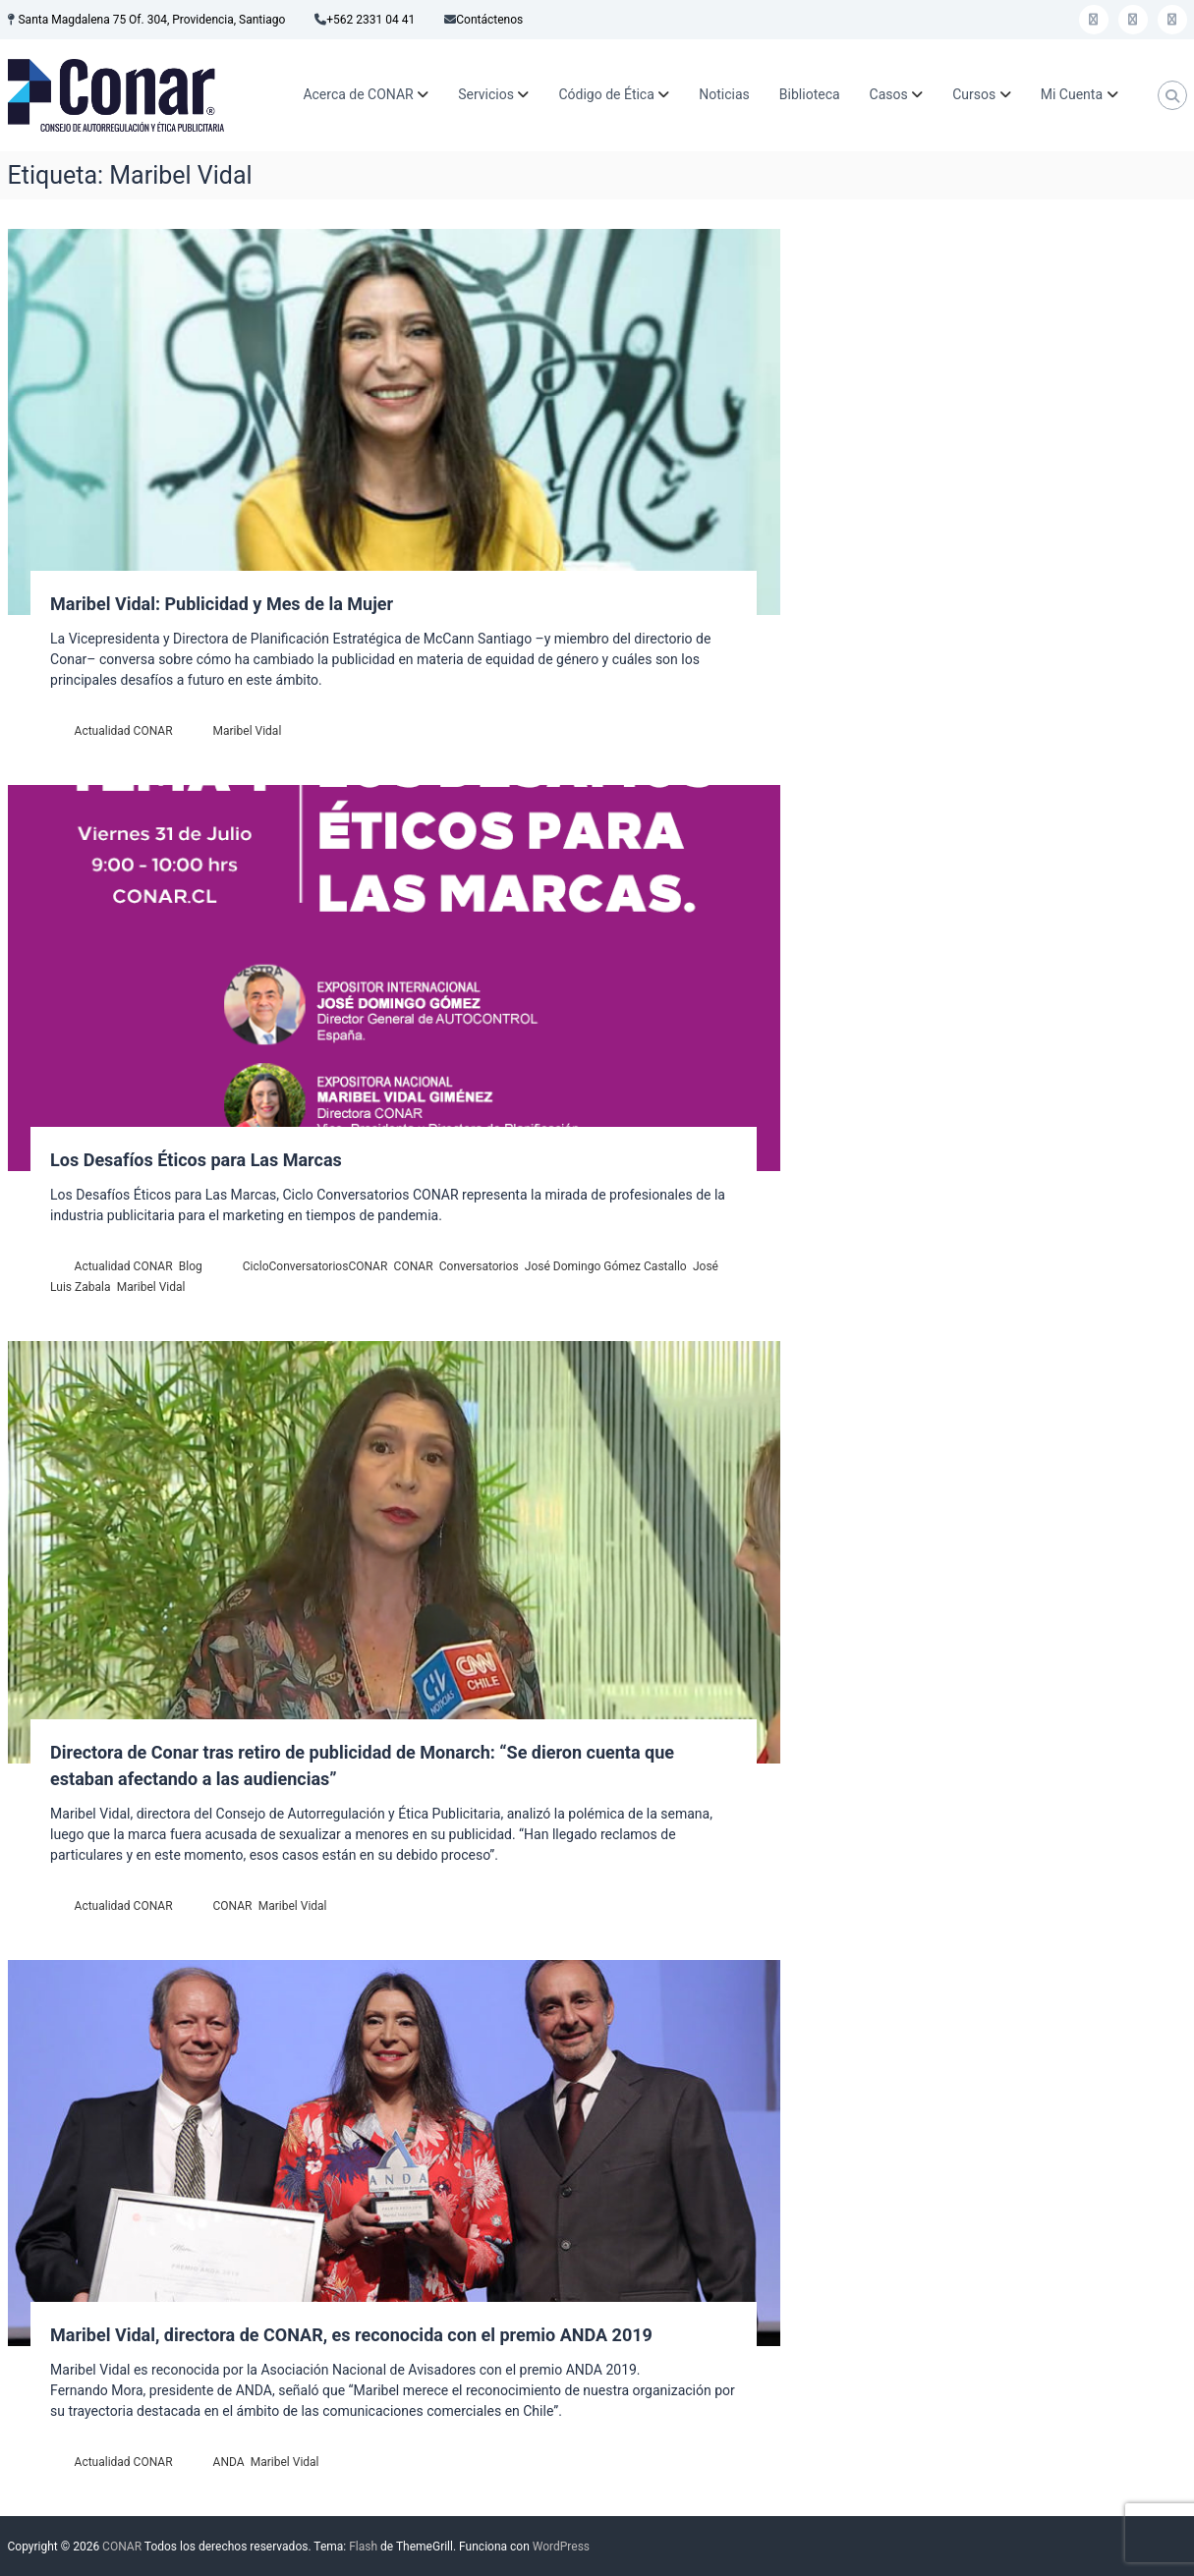 This screenshot has height=2576, width=1194. Describe the element at coordinates (221, 603) in the screenshot. I see `Maribel Vidal: Publicidad y Mes de la Mujer` at that location.